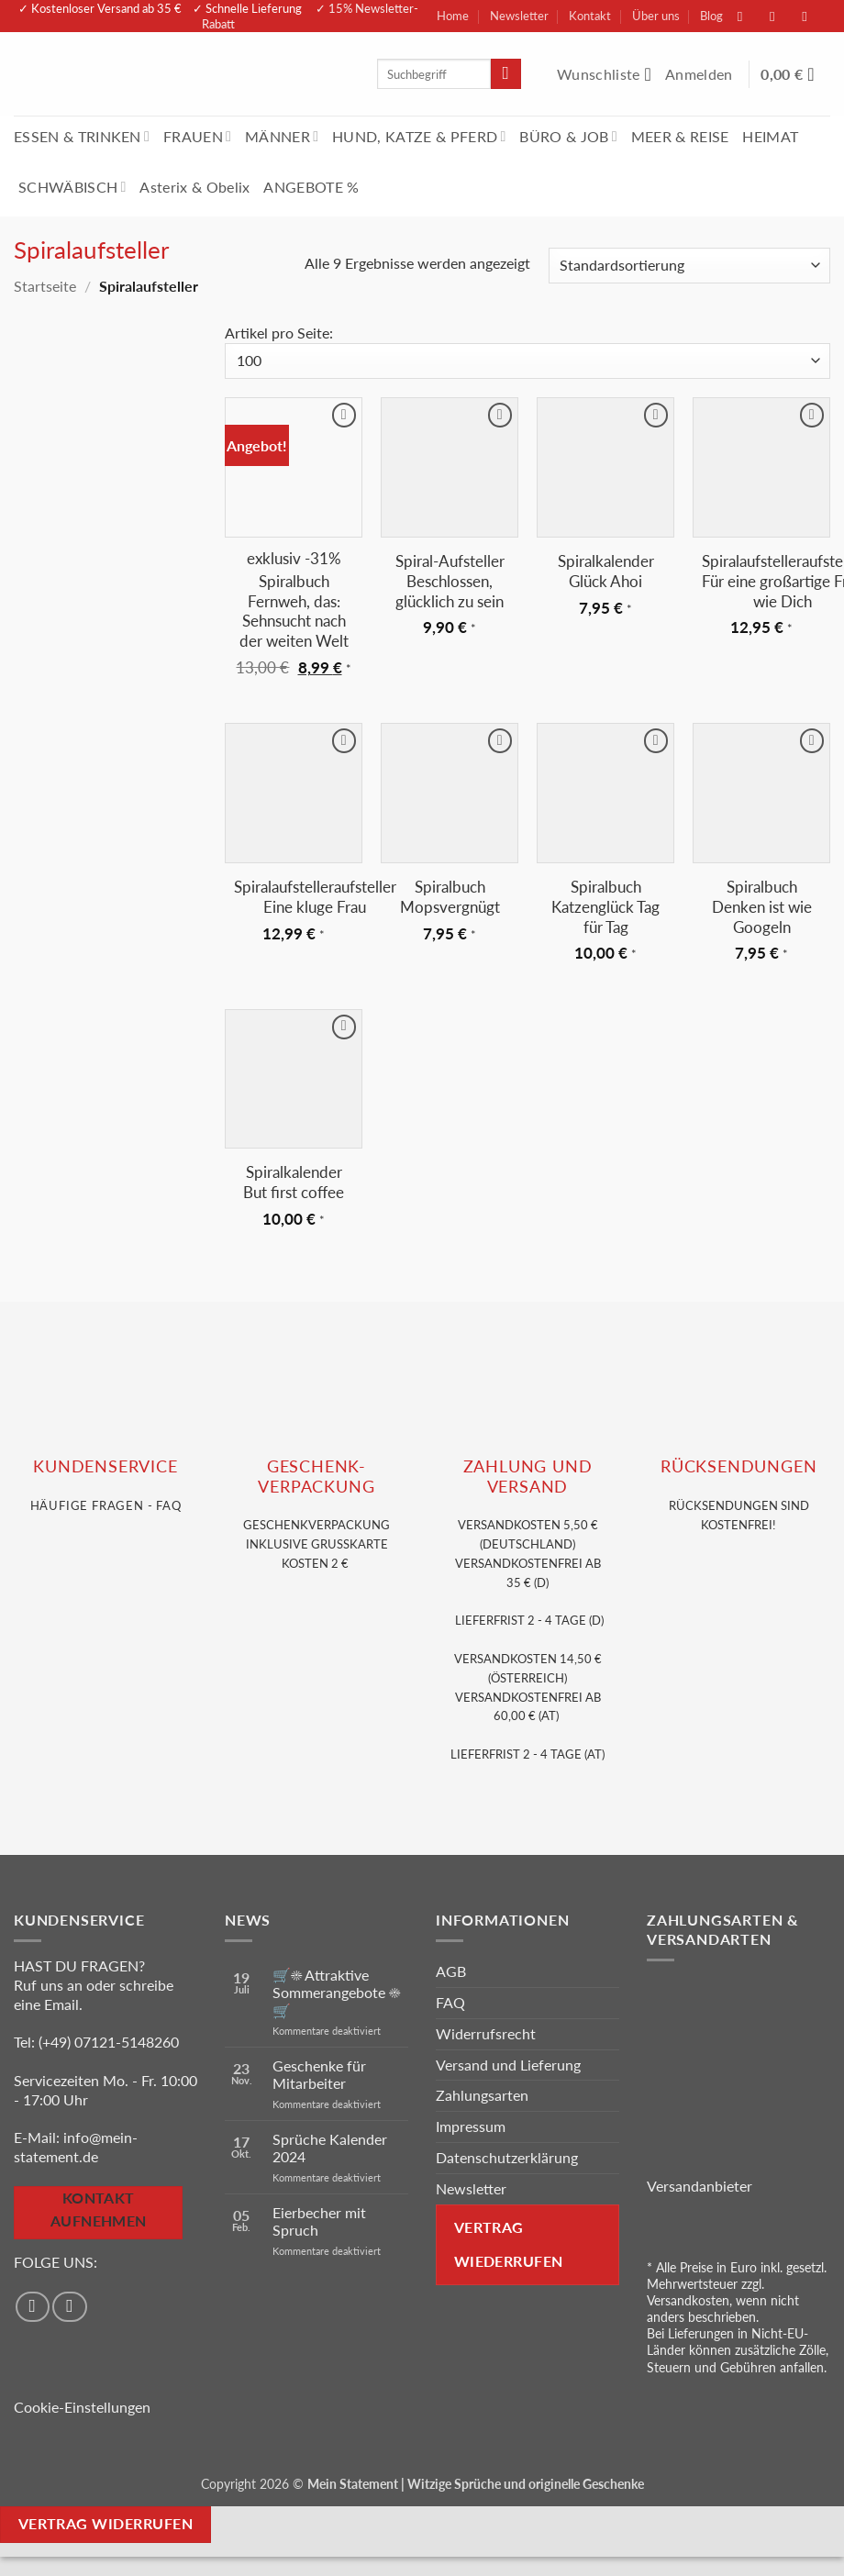  I want to click on Spiralbuch Fernweh, das: Sehnsucht nach der weiten Welt, so click(294, 611).